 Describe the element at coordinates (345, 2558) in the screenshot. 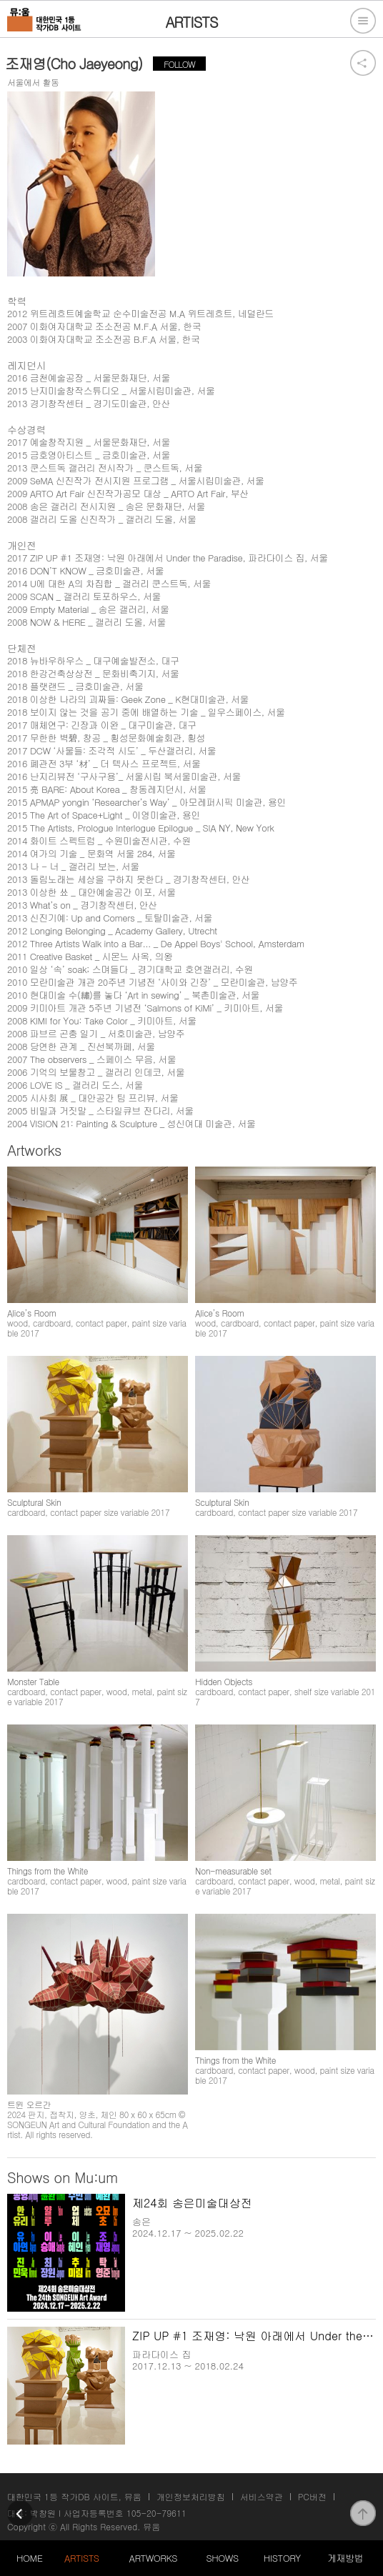

I see `게재방법` at that location.